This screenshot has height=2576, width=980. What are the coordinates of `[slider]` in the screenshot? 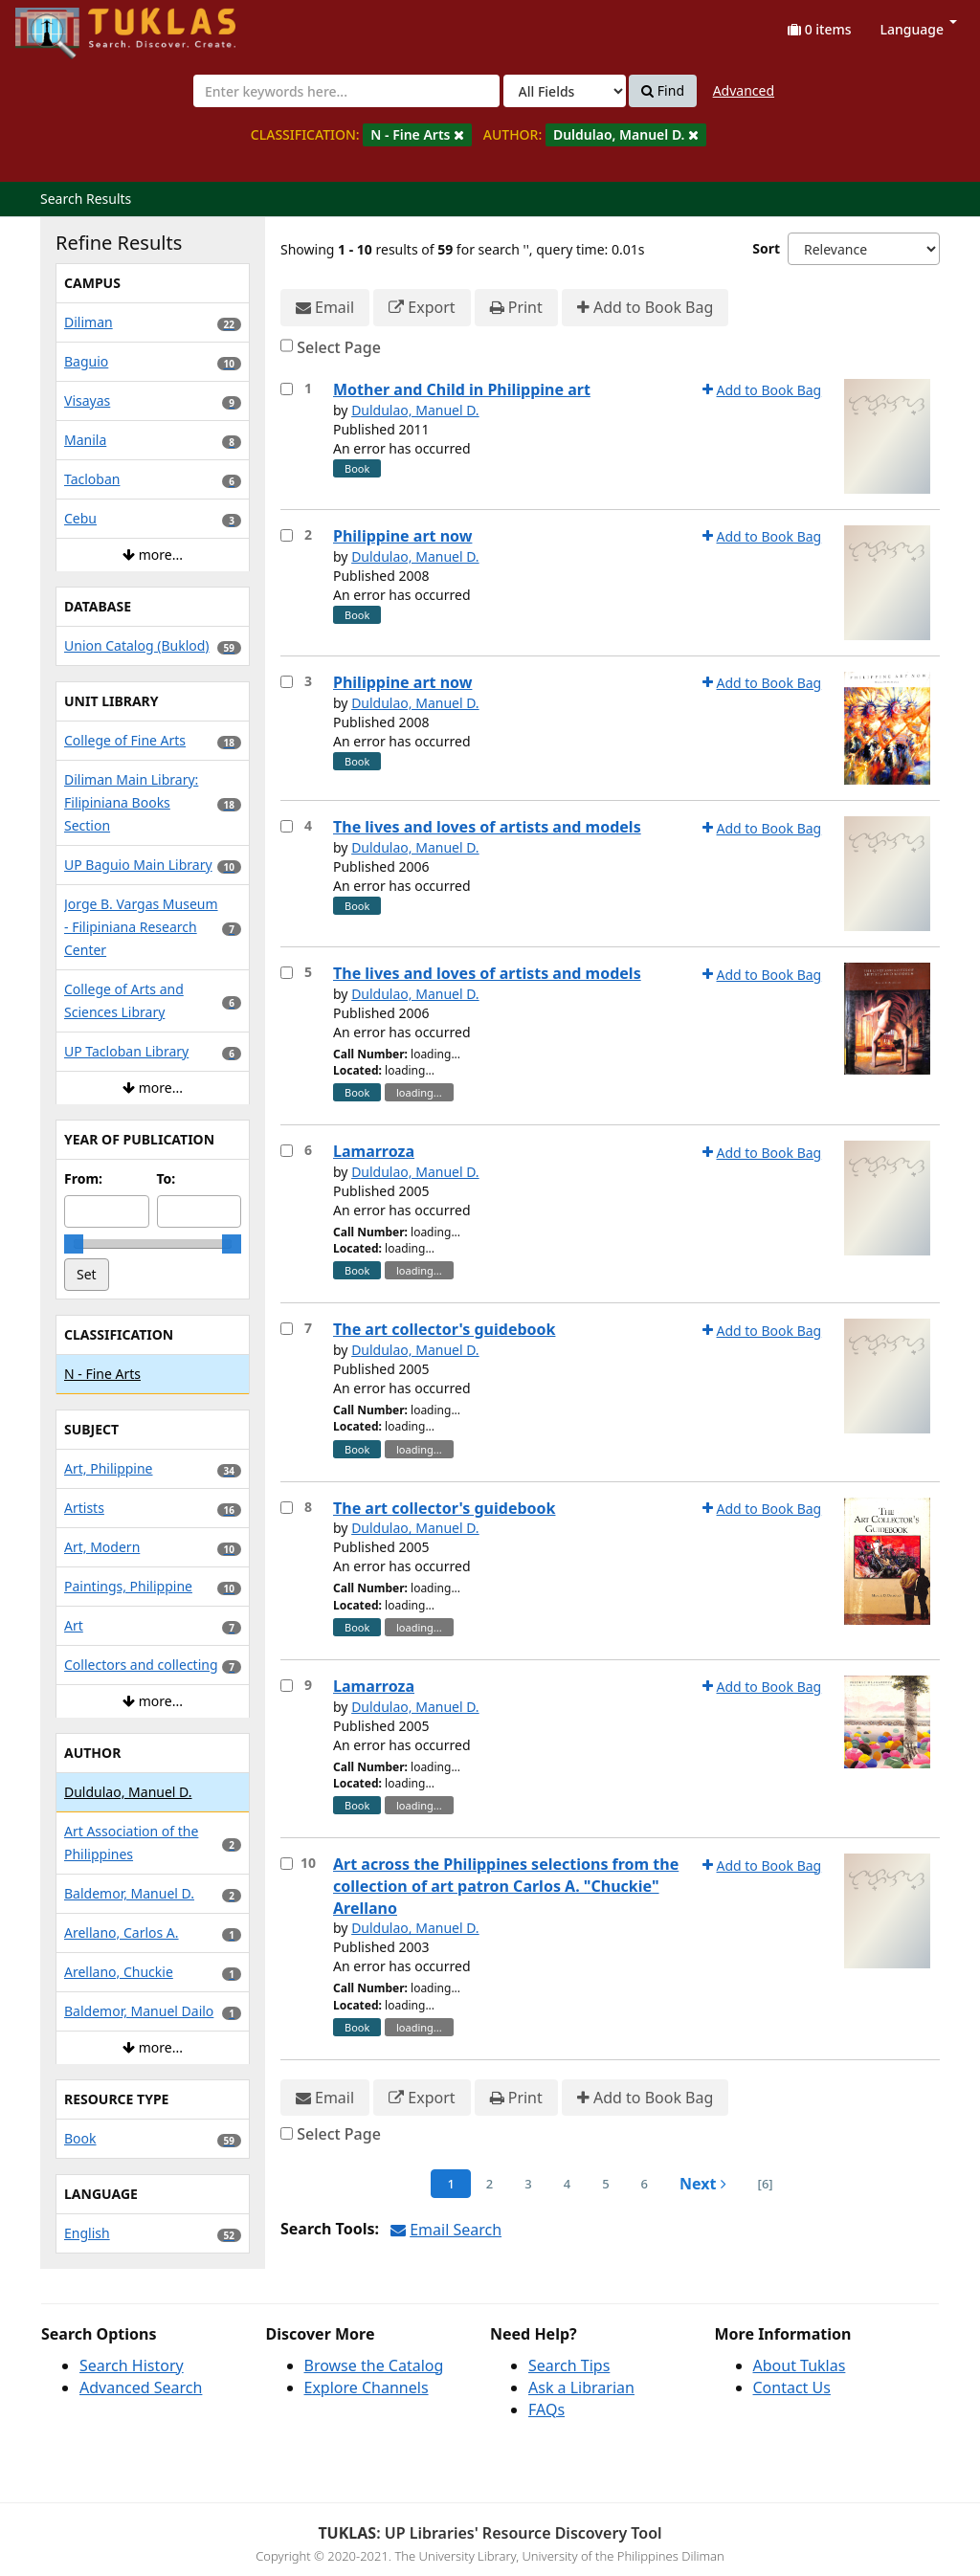 It's located at (73, 1244).